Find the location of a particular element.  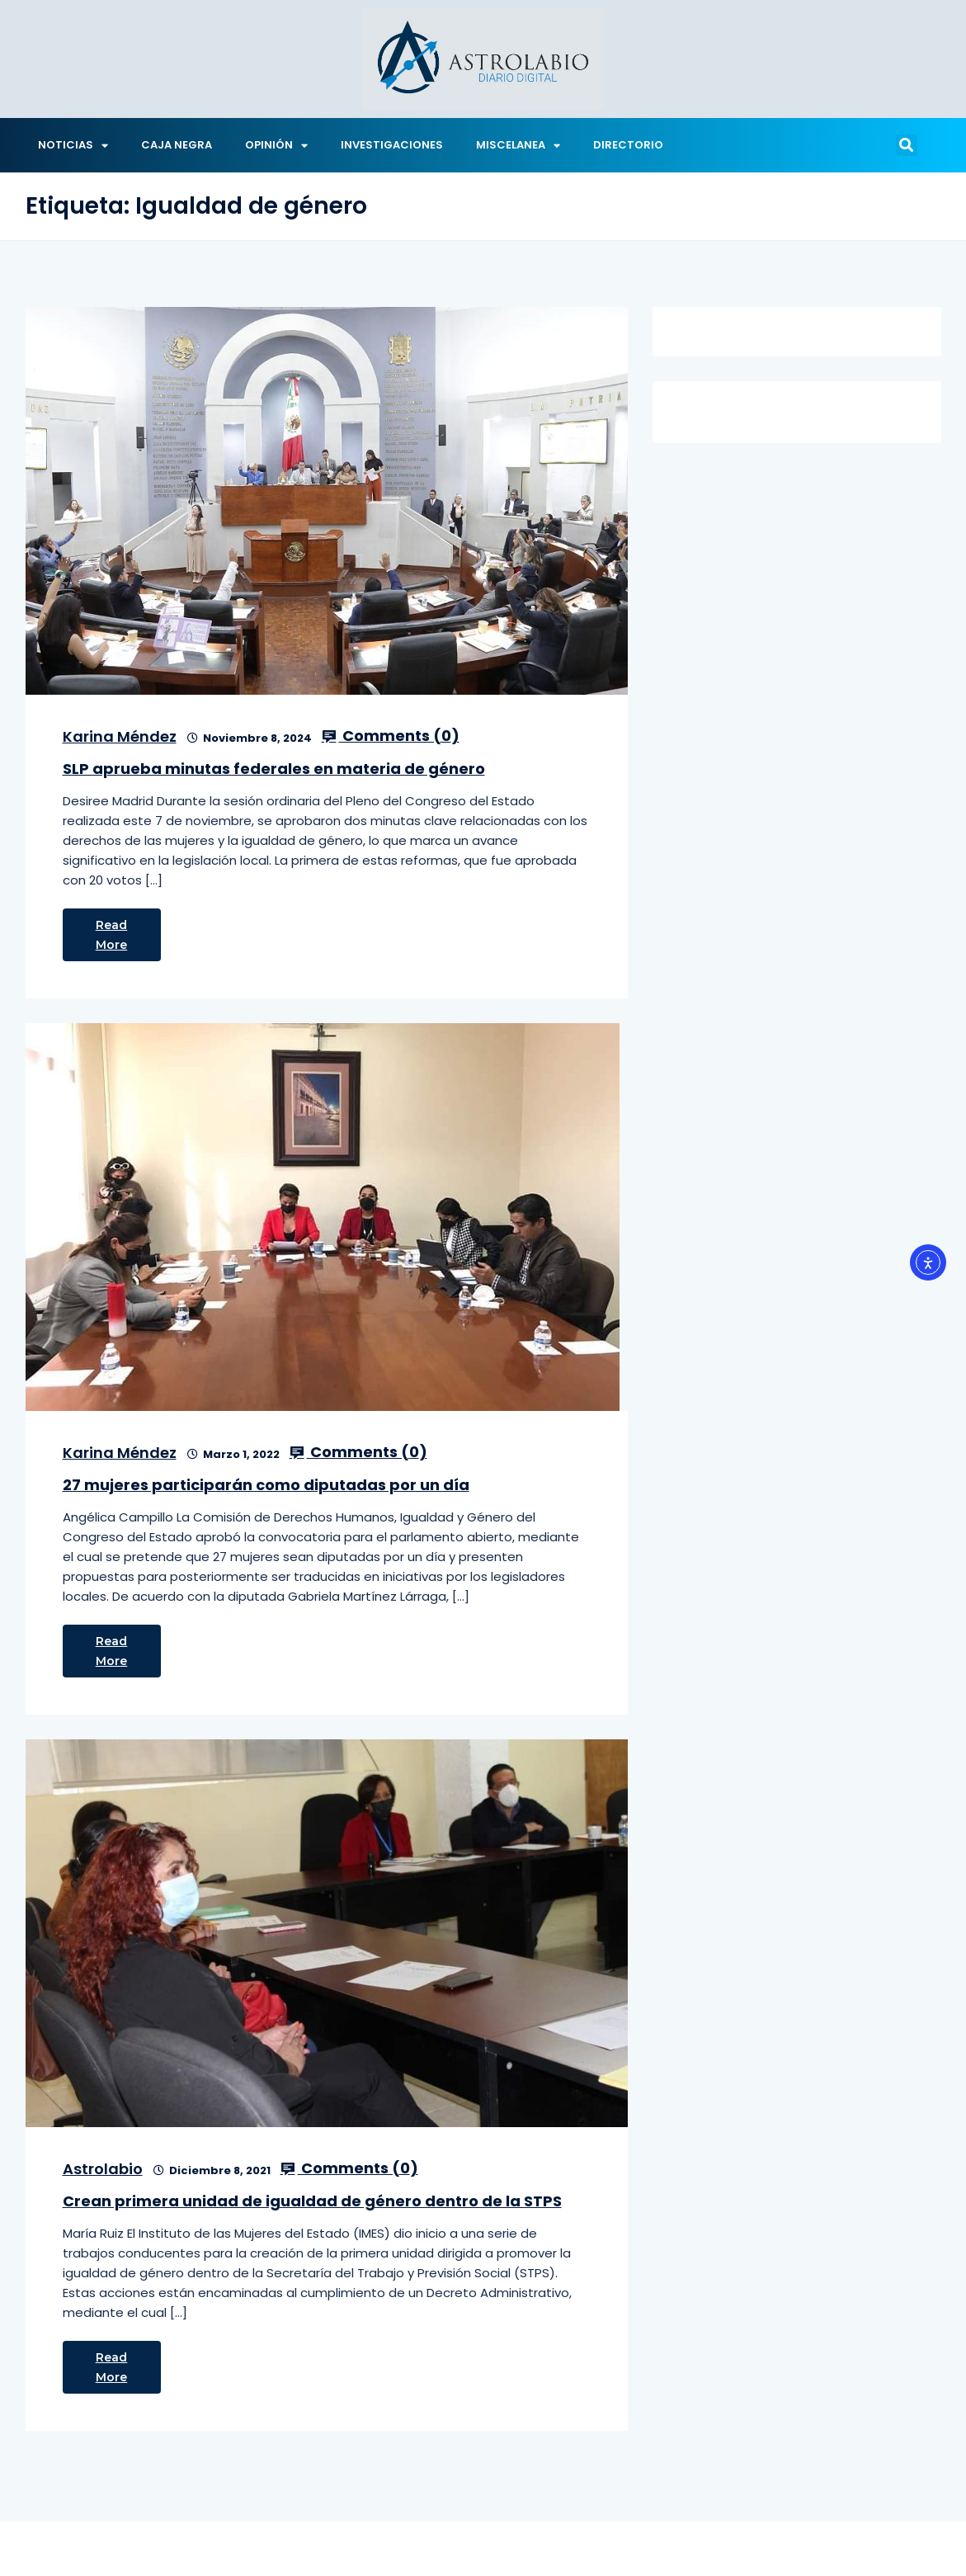

INVESTIGACIONES is located at coordinates (392, 145).